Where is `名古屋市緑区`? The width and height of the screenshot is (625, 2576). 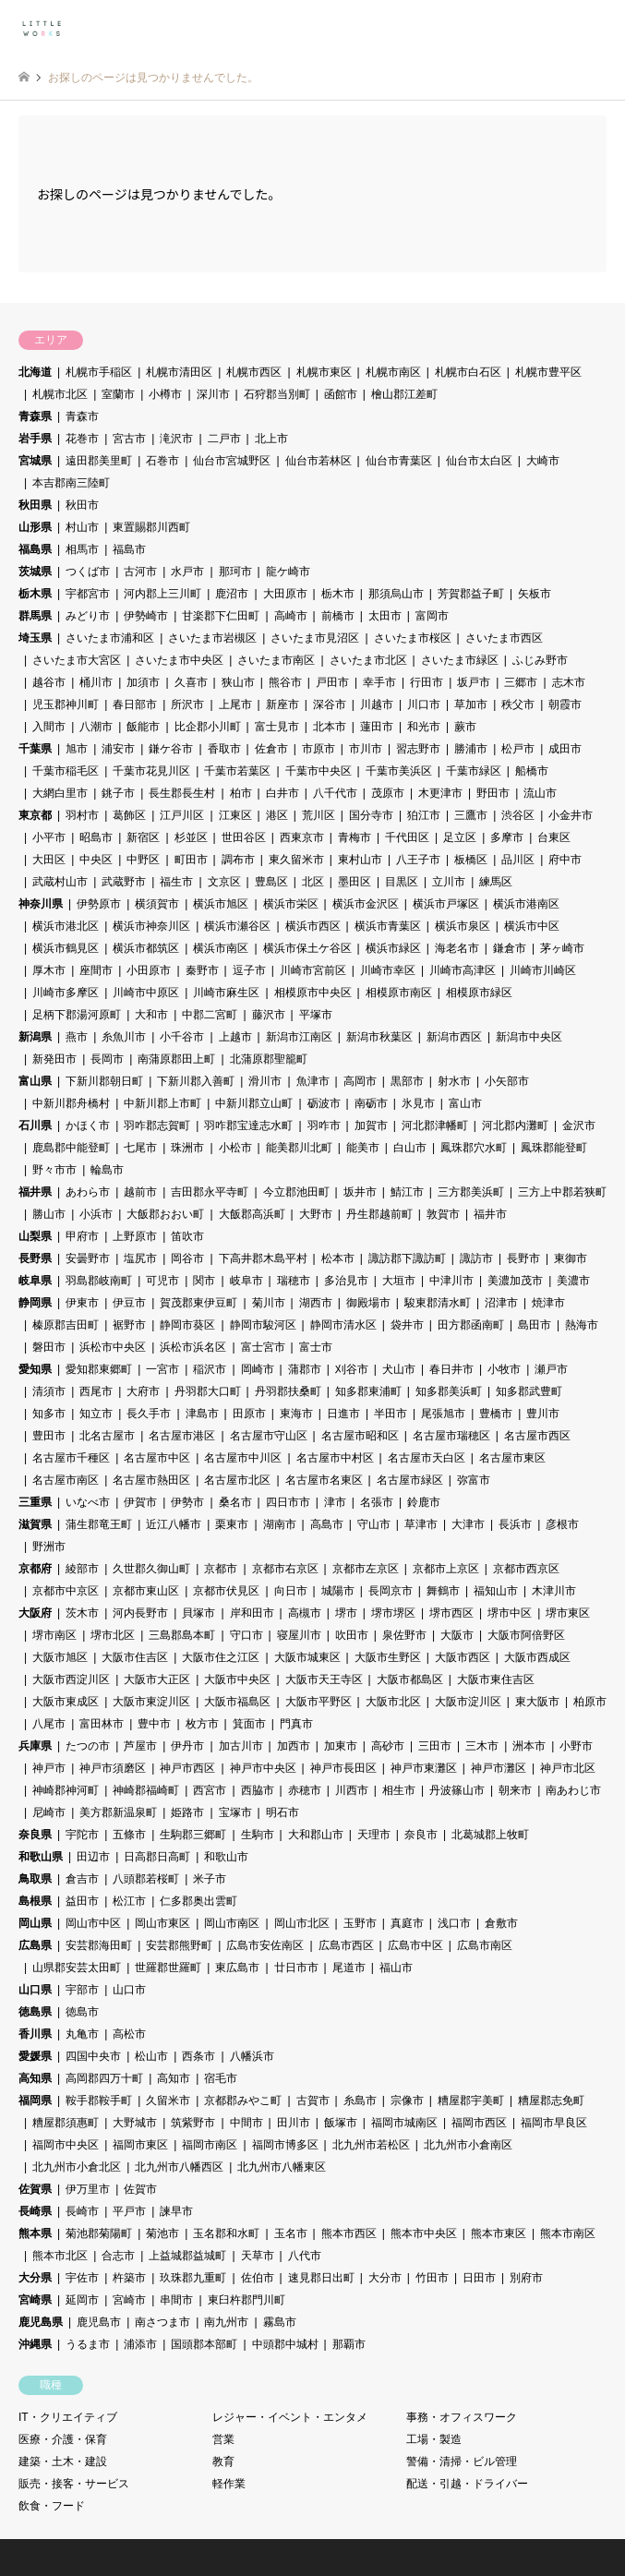 名古屋市緑区 is located at coordinates (410, 1480).